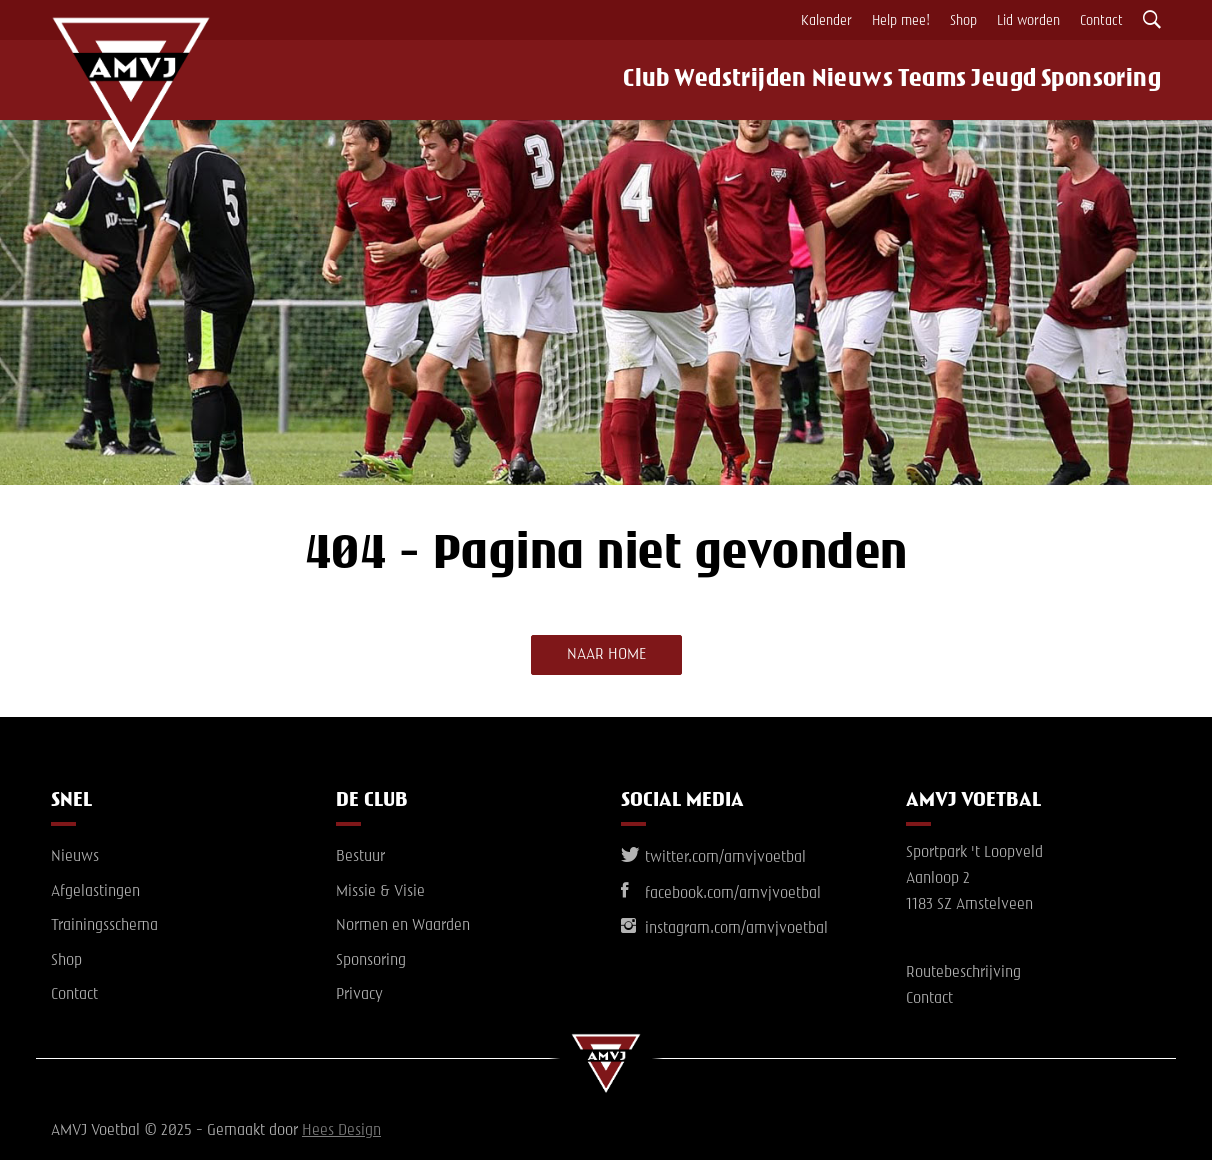 This screenshot has height=1160, width=1212. Describe the element at coordinates (713, 858) in the screenshot. I see `twitter.com/amvjvoetbal` at that location.